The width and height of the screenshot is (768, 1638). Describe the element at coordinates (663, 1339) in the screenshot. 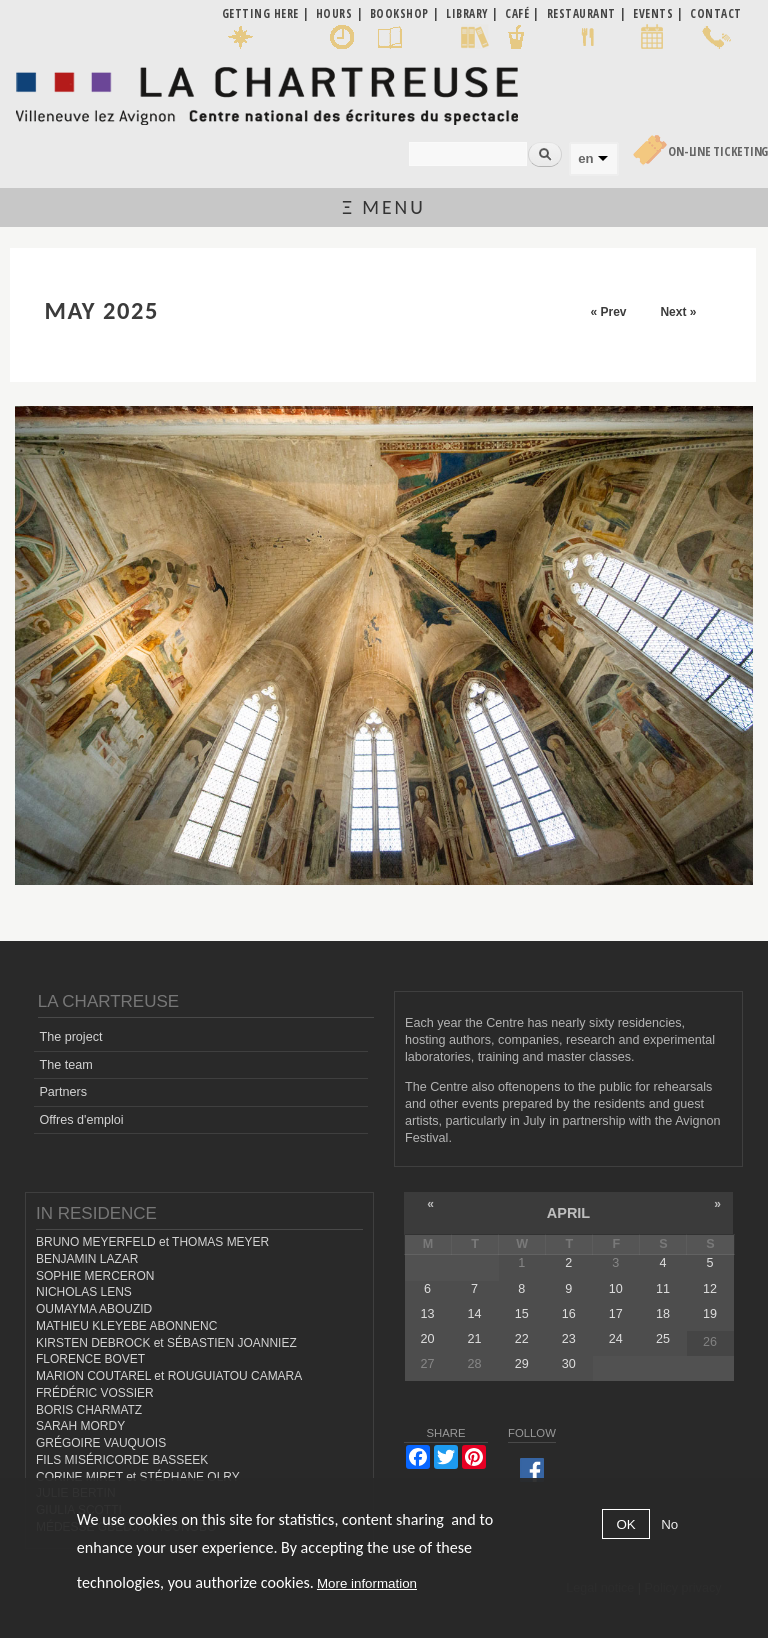

I see `25` at that location.